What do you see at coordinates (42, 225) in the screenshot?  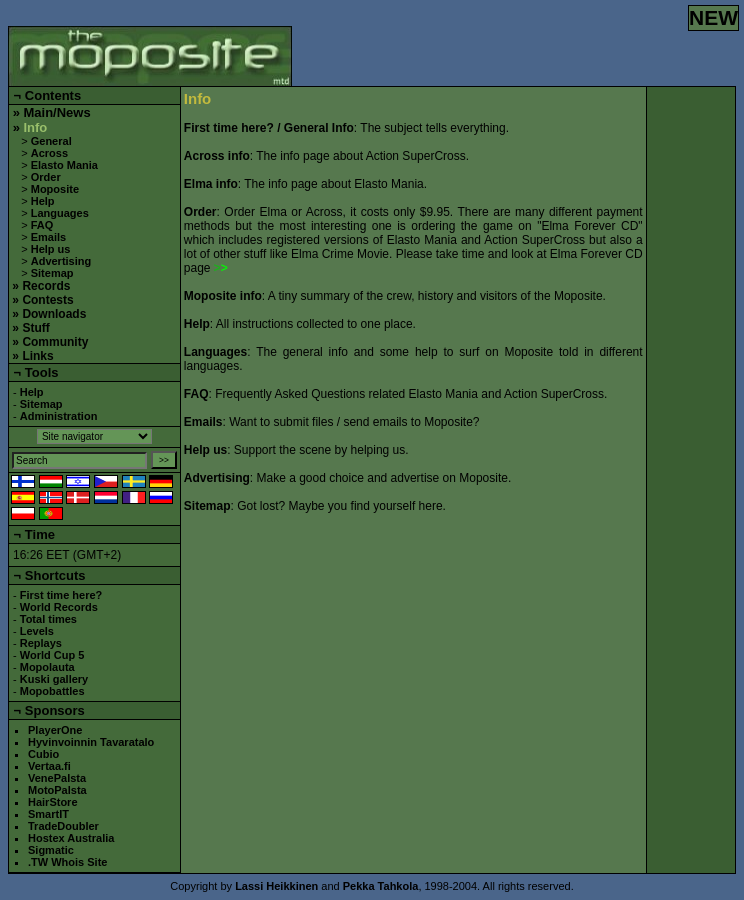 I see `FAQ` at bounding box center [42, 225].